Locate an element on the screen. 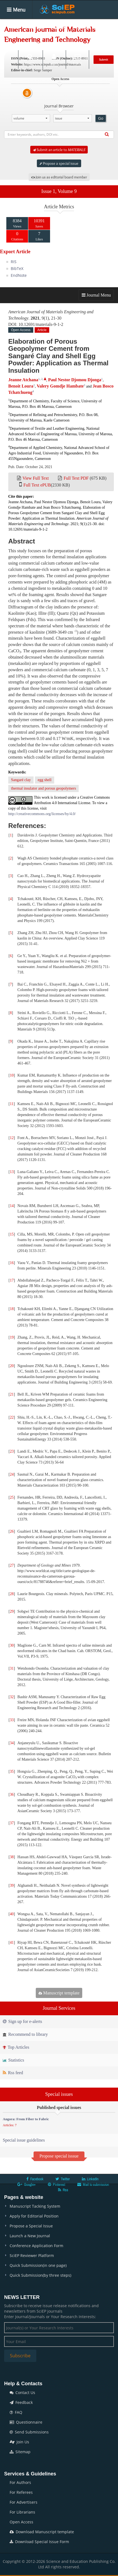 This screenshot has width=118, height=2576. Home is located at coordinates (14, 27).